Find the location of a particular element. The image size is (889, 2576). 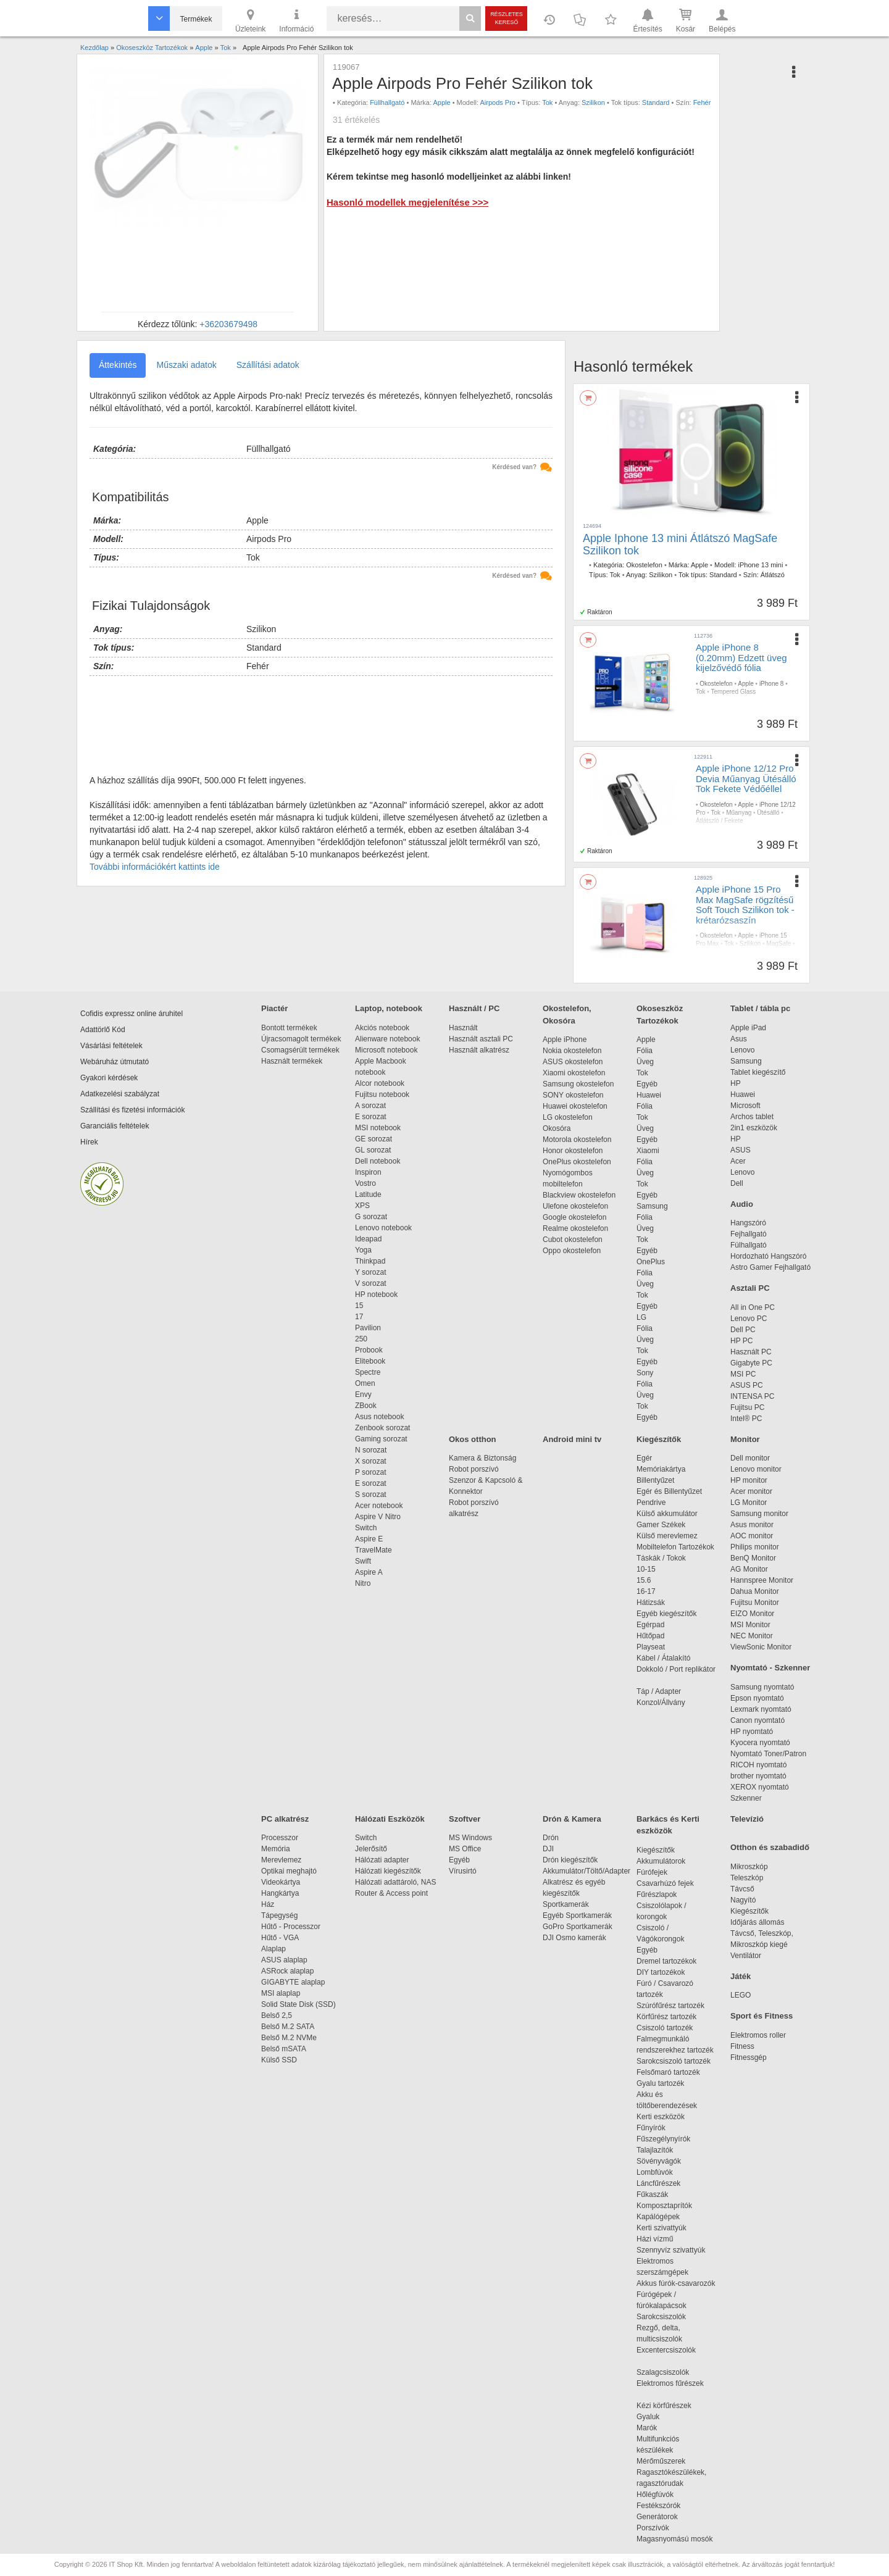

Apple iPhone is located at coordinates (564, 1039).